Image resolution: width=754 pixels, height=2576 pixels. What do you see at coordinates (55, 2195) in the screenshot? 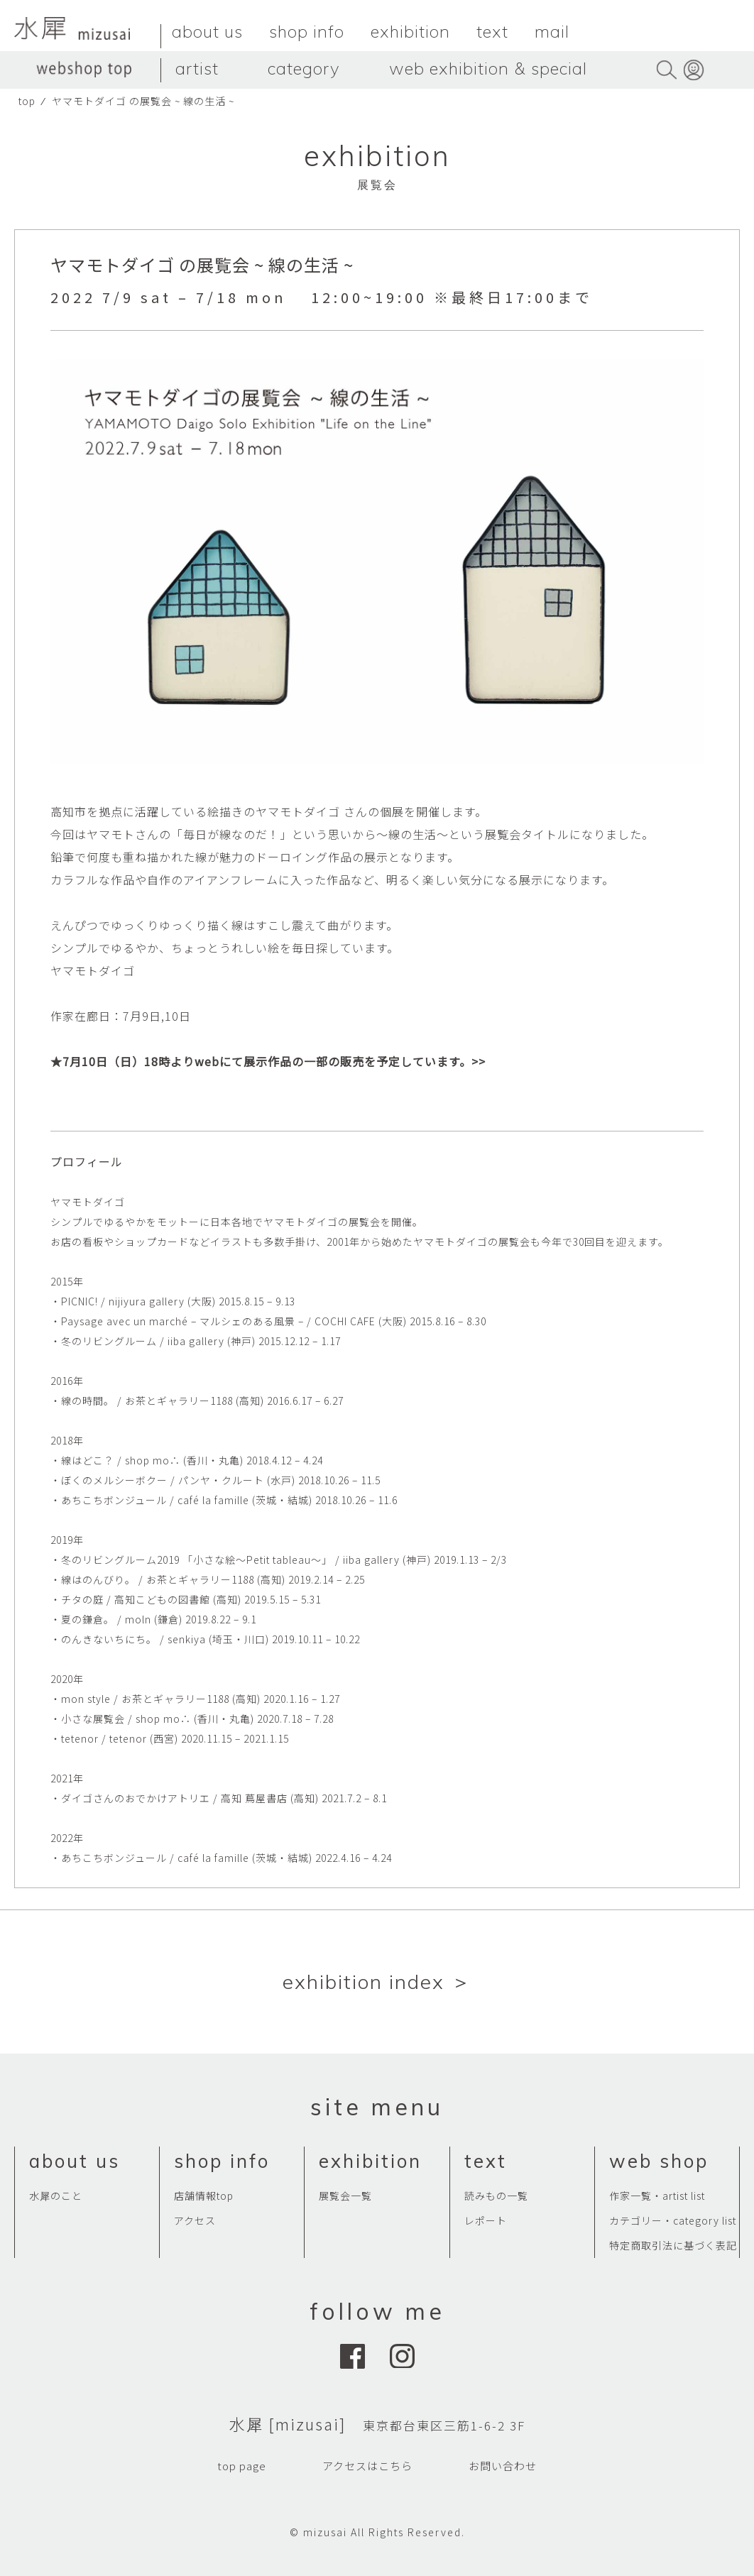
I see `水犀のこと` at bounding box center [55, 2195].